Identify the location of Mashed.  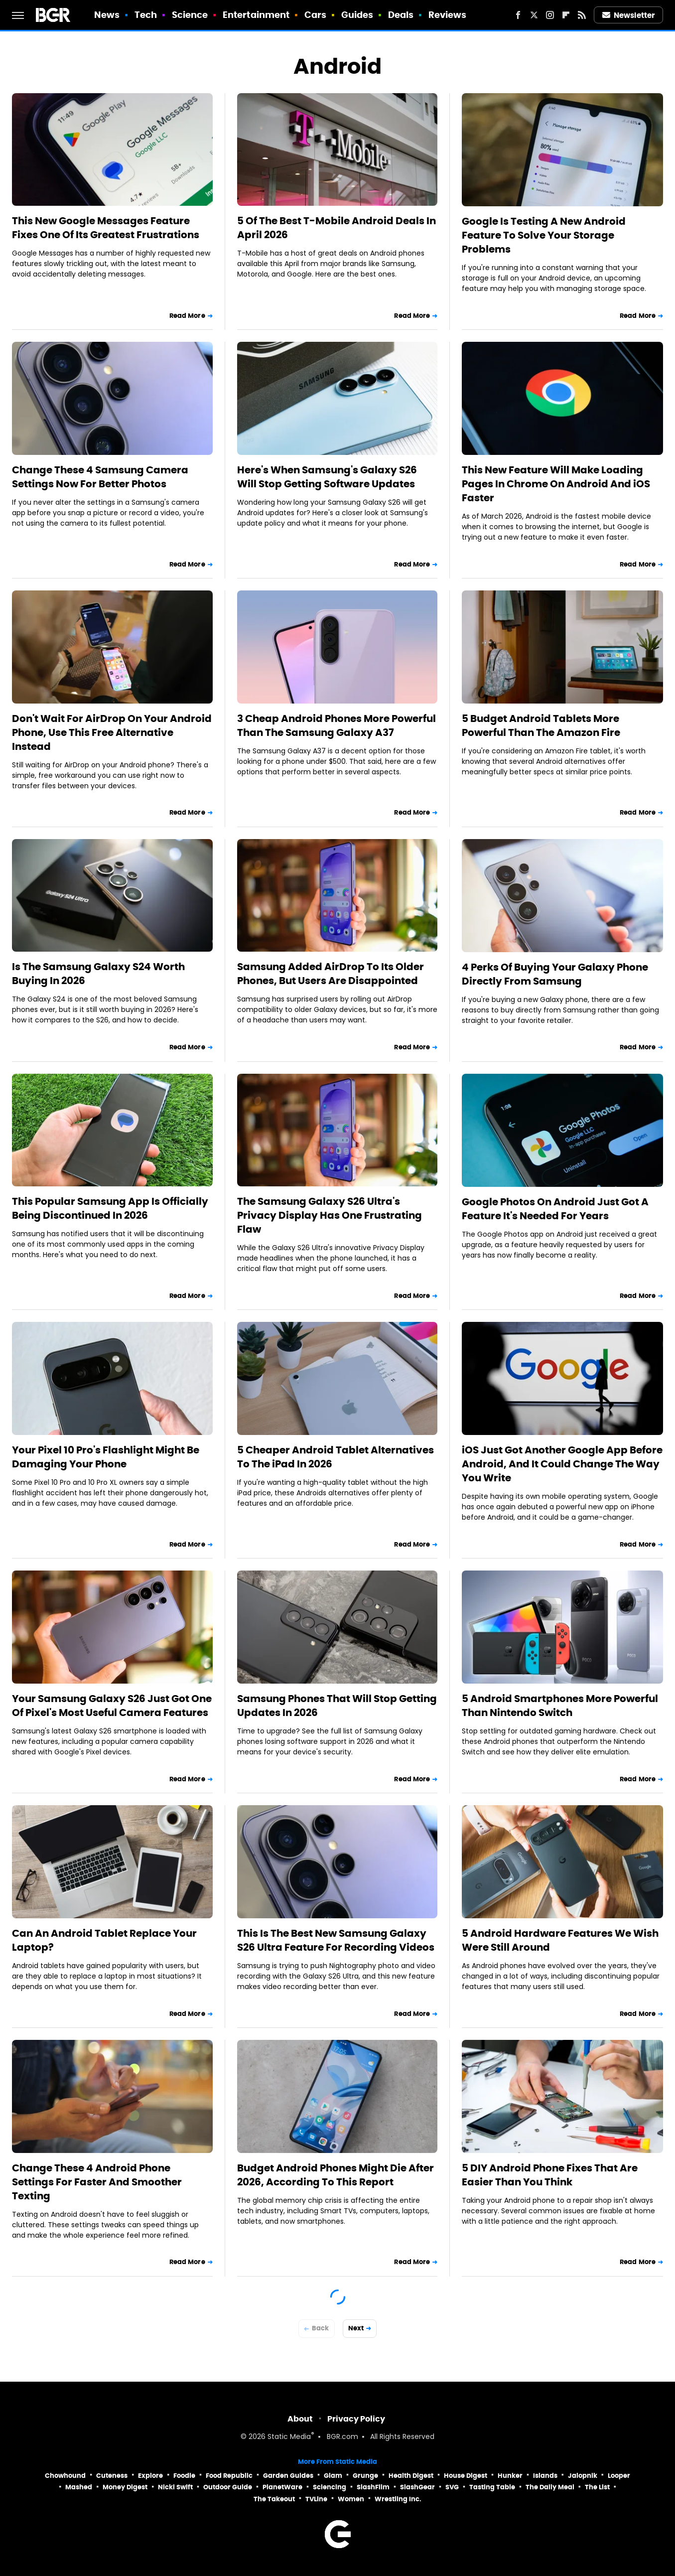
(78, 2487).